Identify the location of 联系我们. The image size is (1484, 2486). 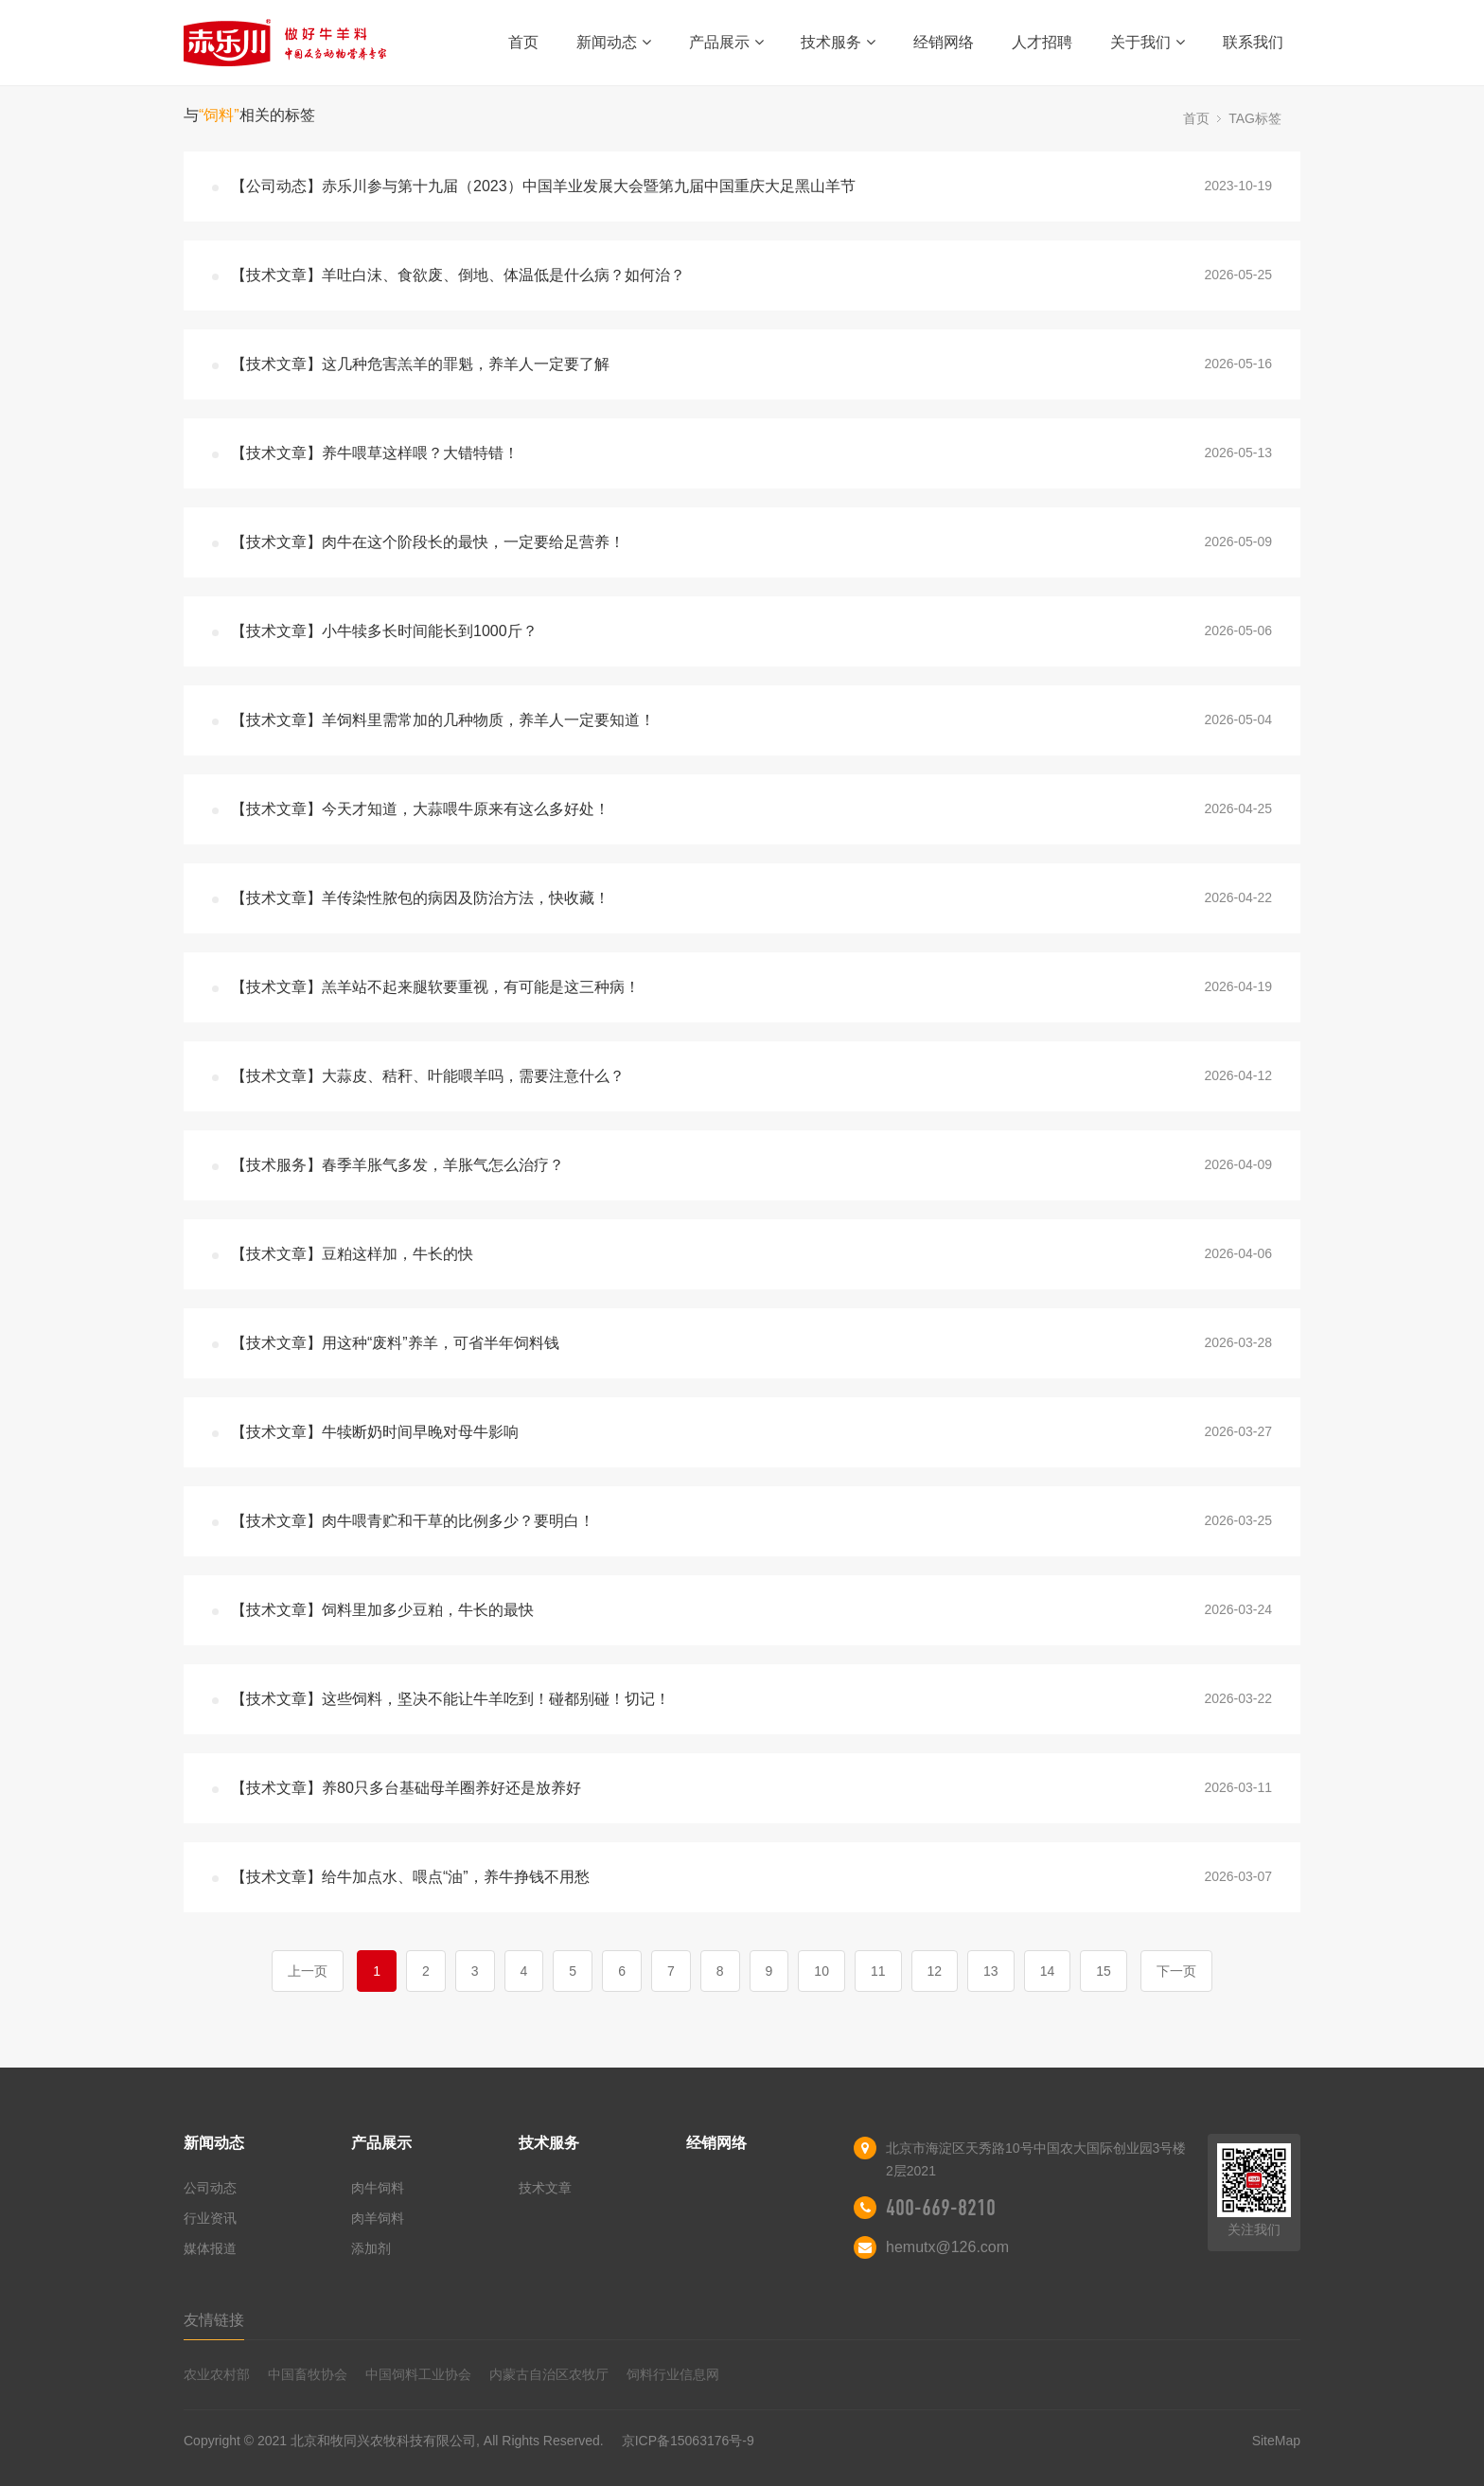
(1253, 42).